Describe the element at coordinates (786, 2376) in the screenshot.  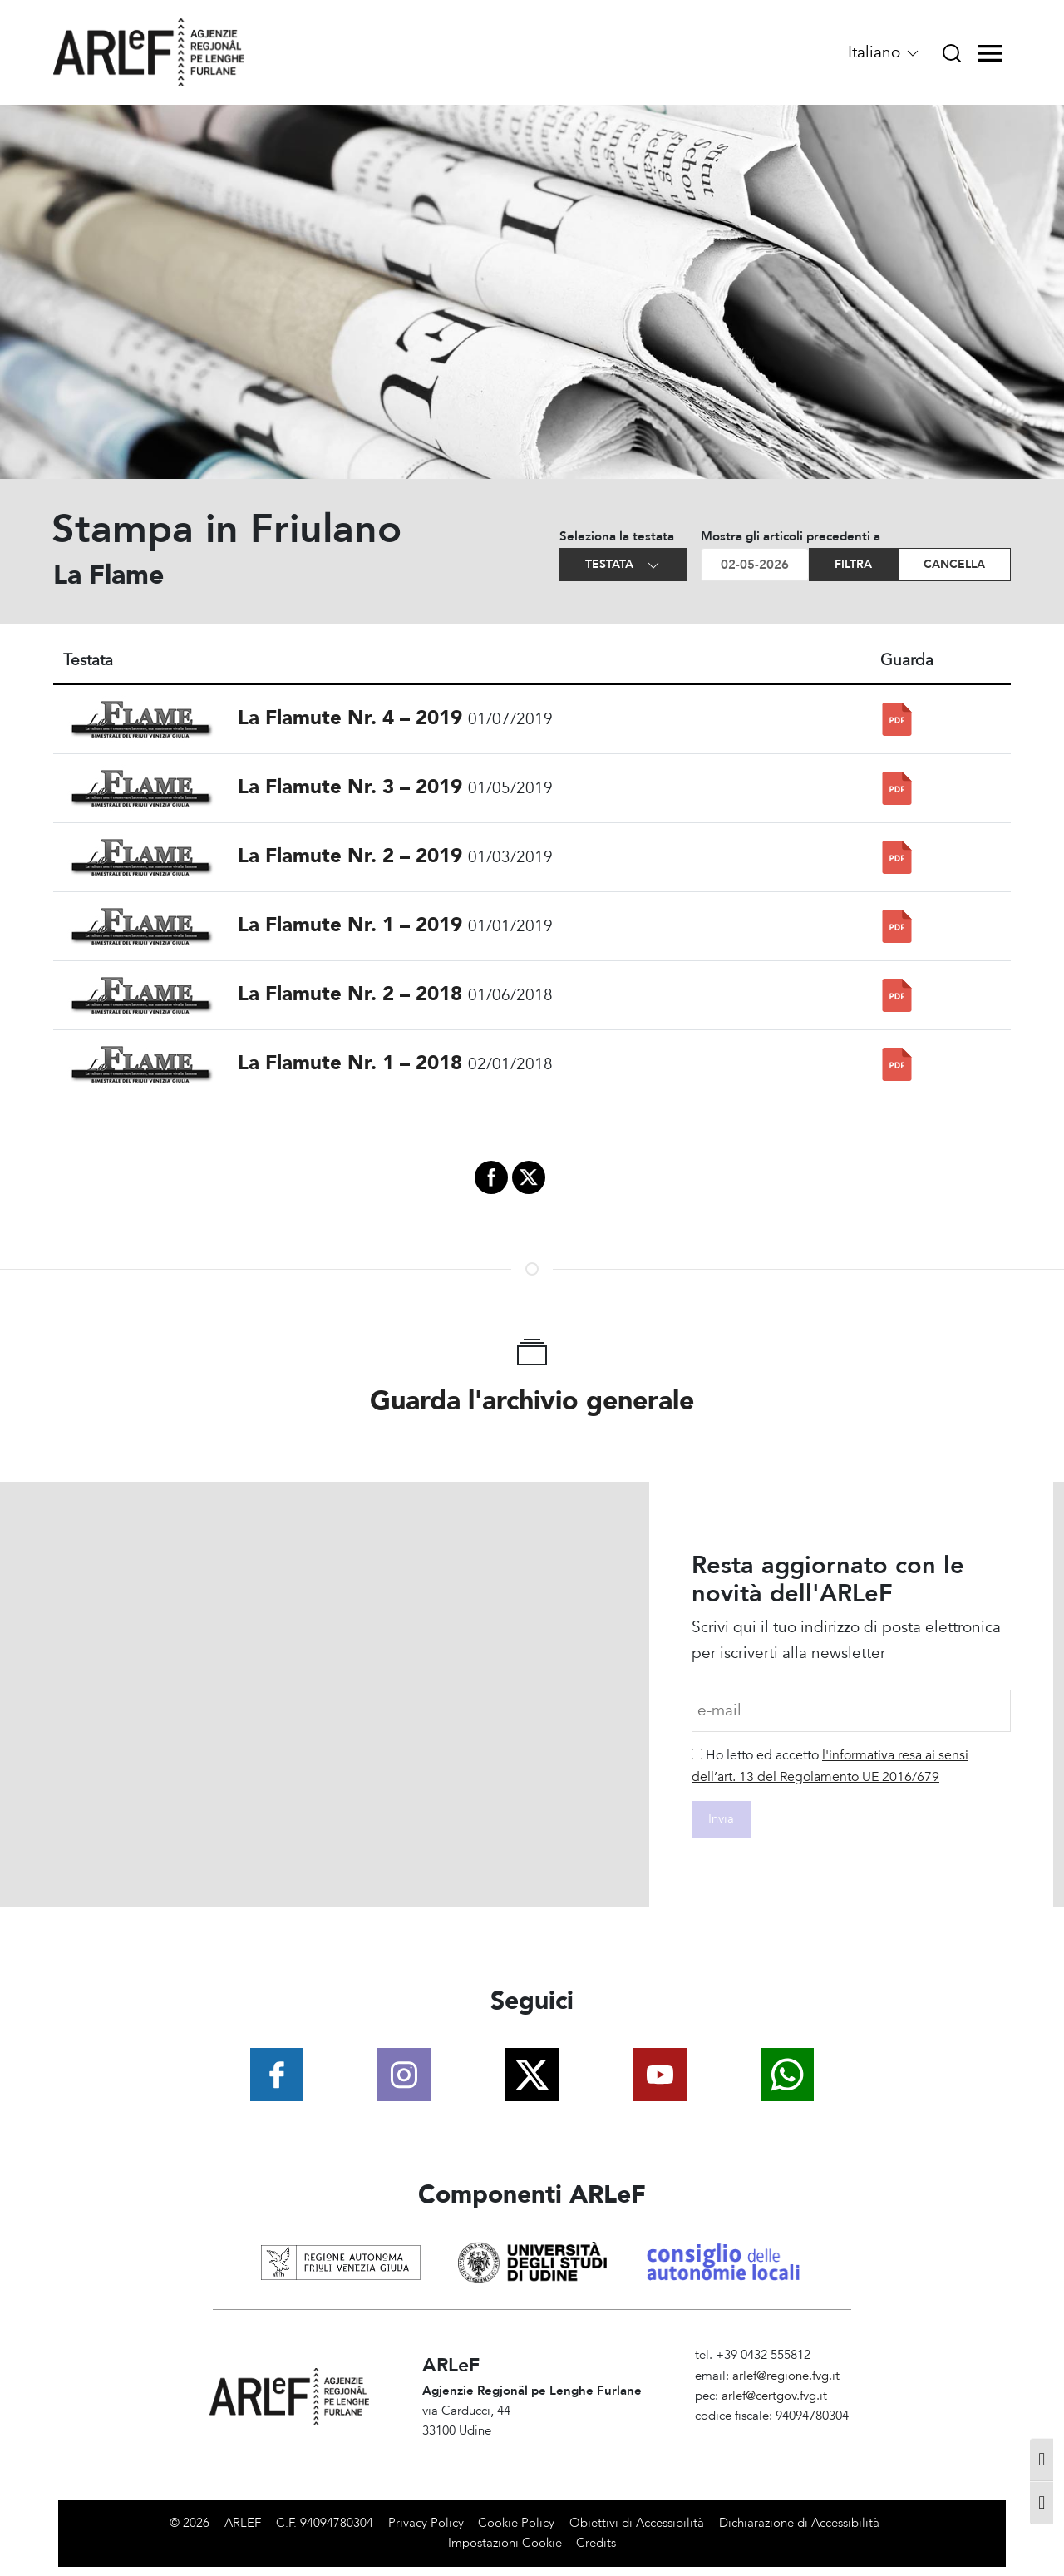
I see `arlef@regione.fvg.it` at that location.